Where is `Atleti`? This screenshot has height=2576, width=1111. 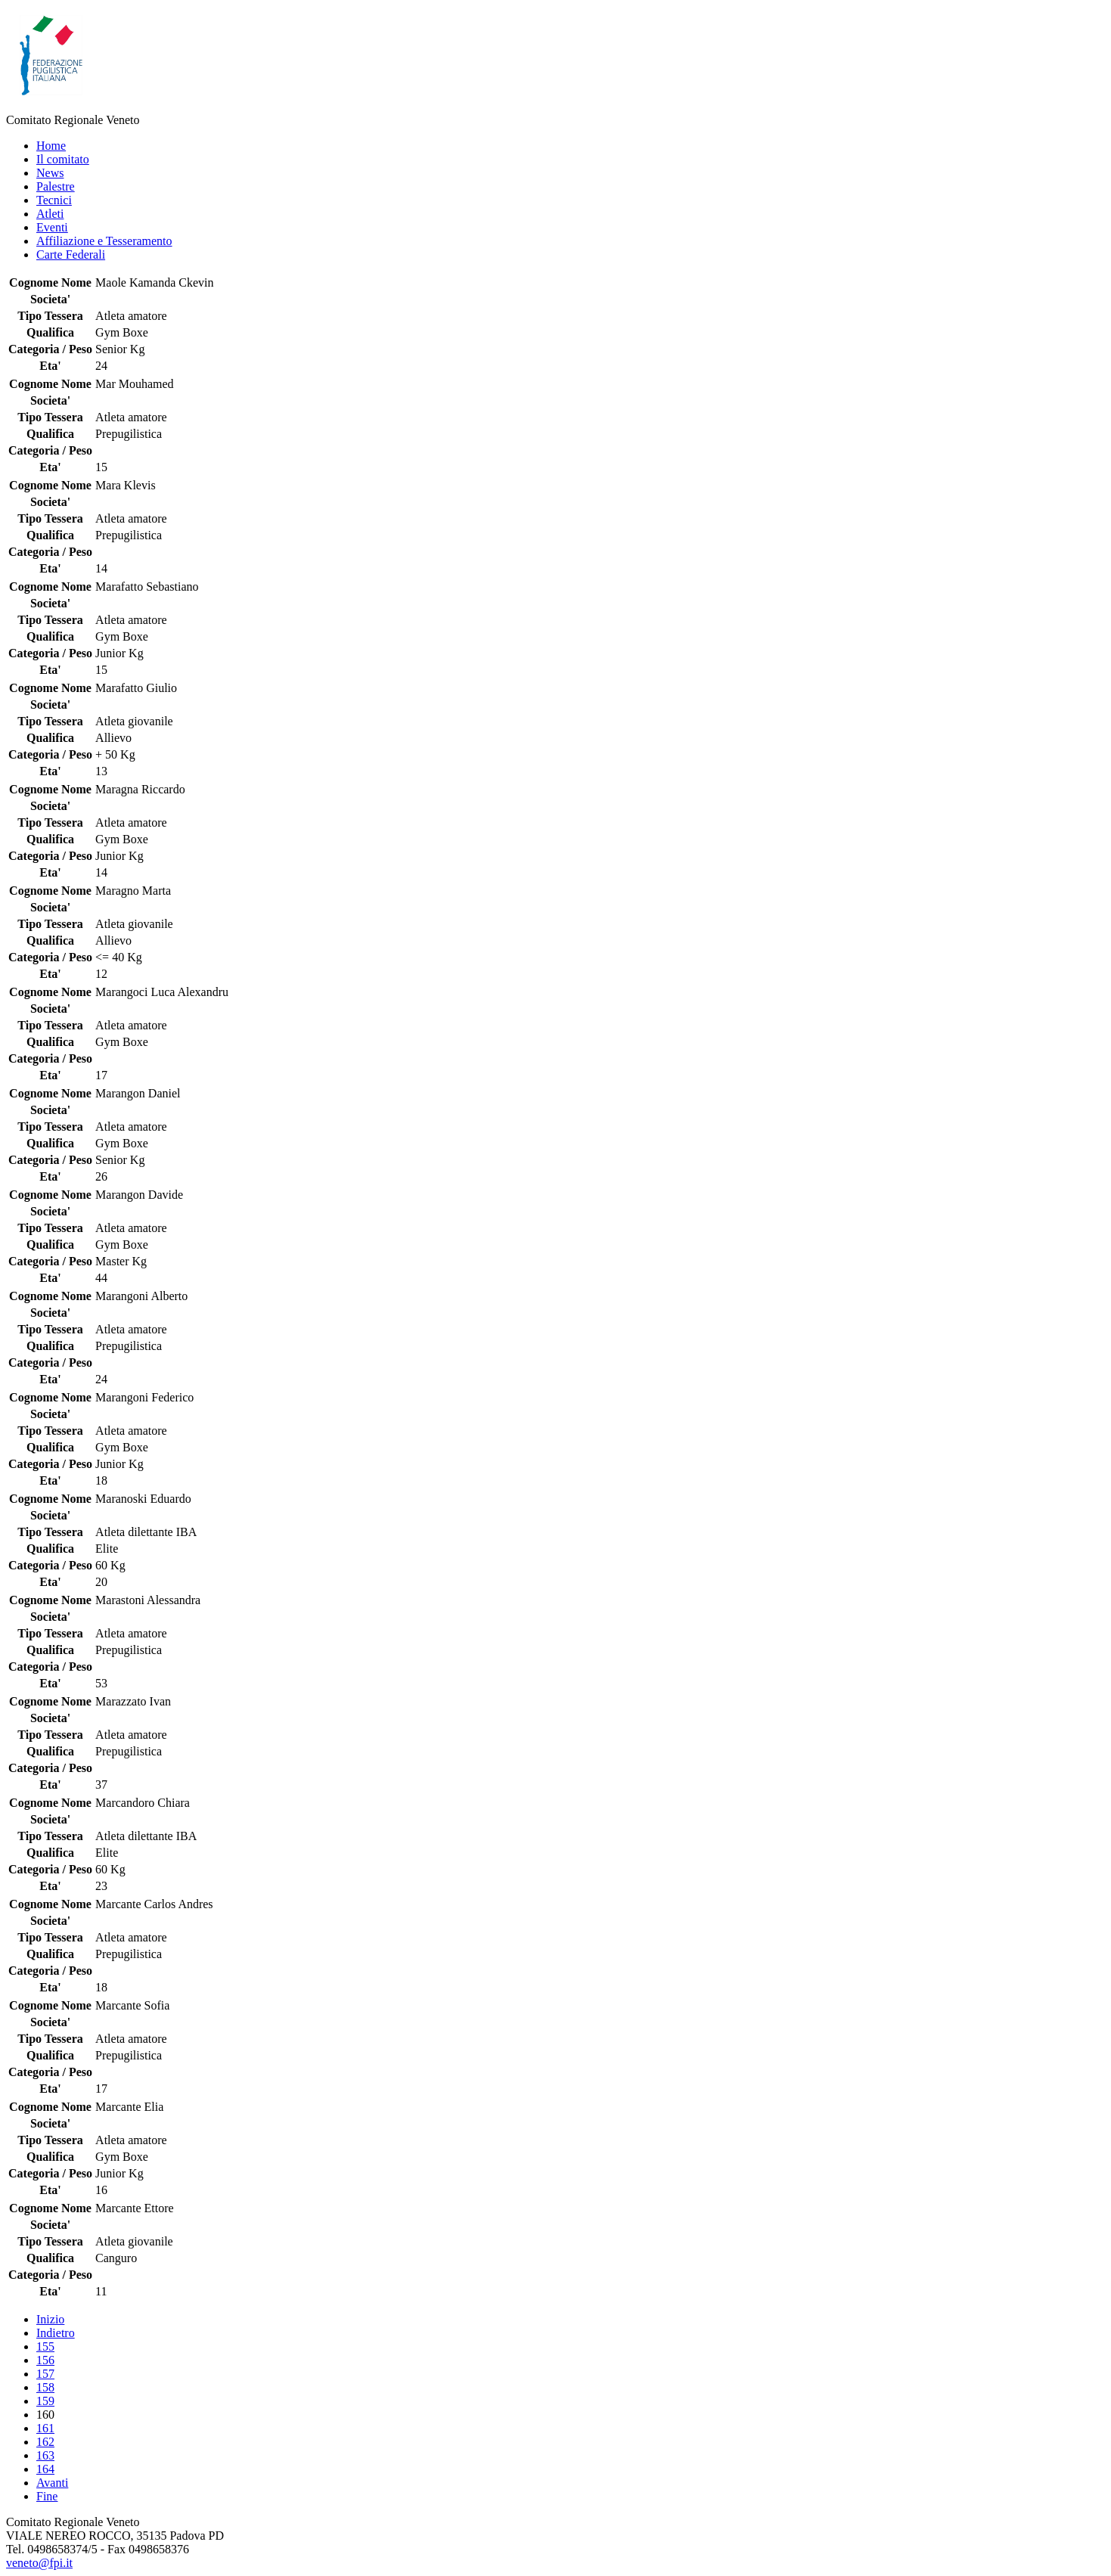
Atleti is located at coordinates (50, 213).